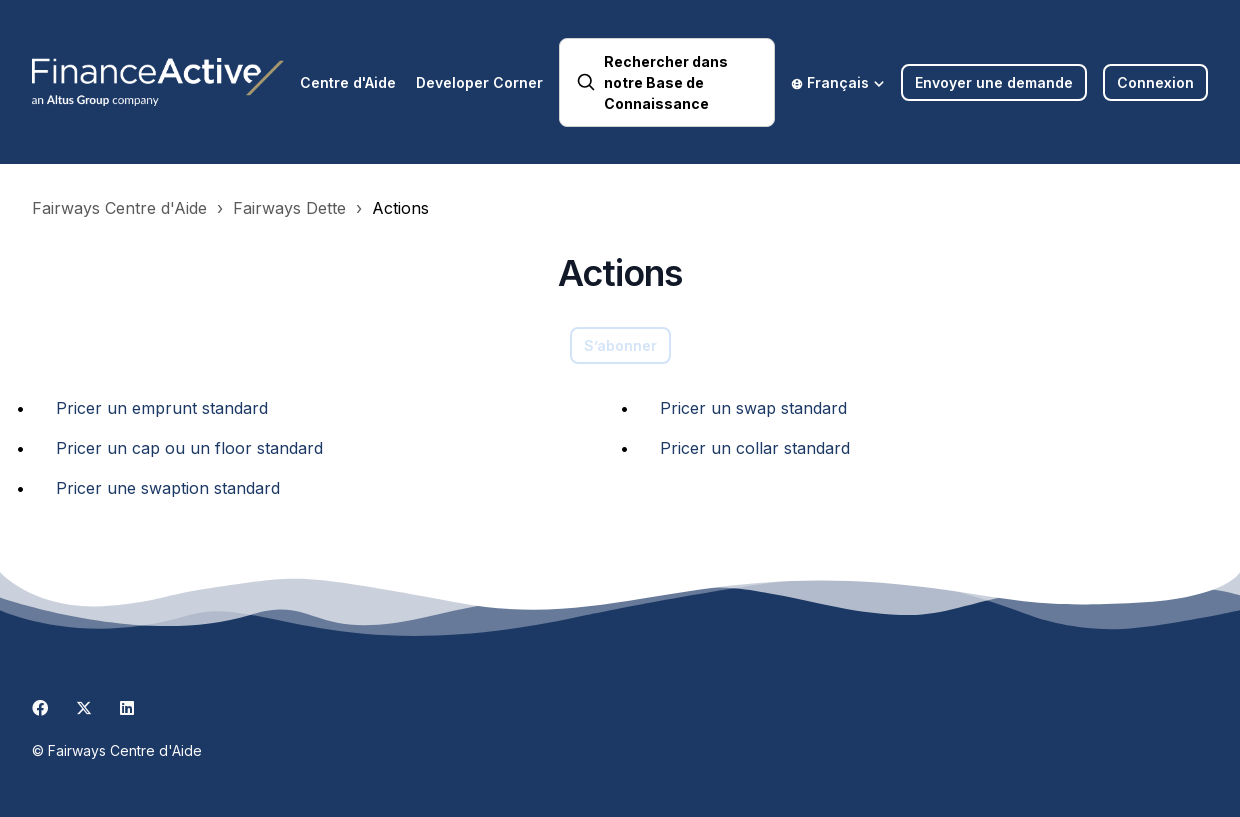  What do you see at coordinates (168, 488) in the screenshot?
I see `Pricer une swaption standard` at bounding box center [168, 488].